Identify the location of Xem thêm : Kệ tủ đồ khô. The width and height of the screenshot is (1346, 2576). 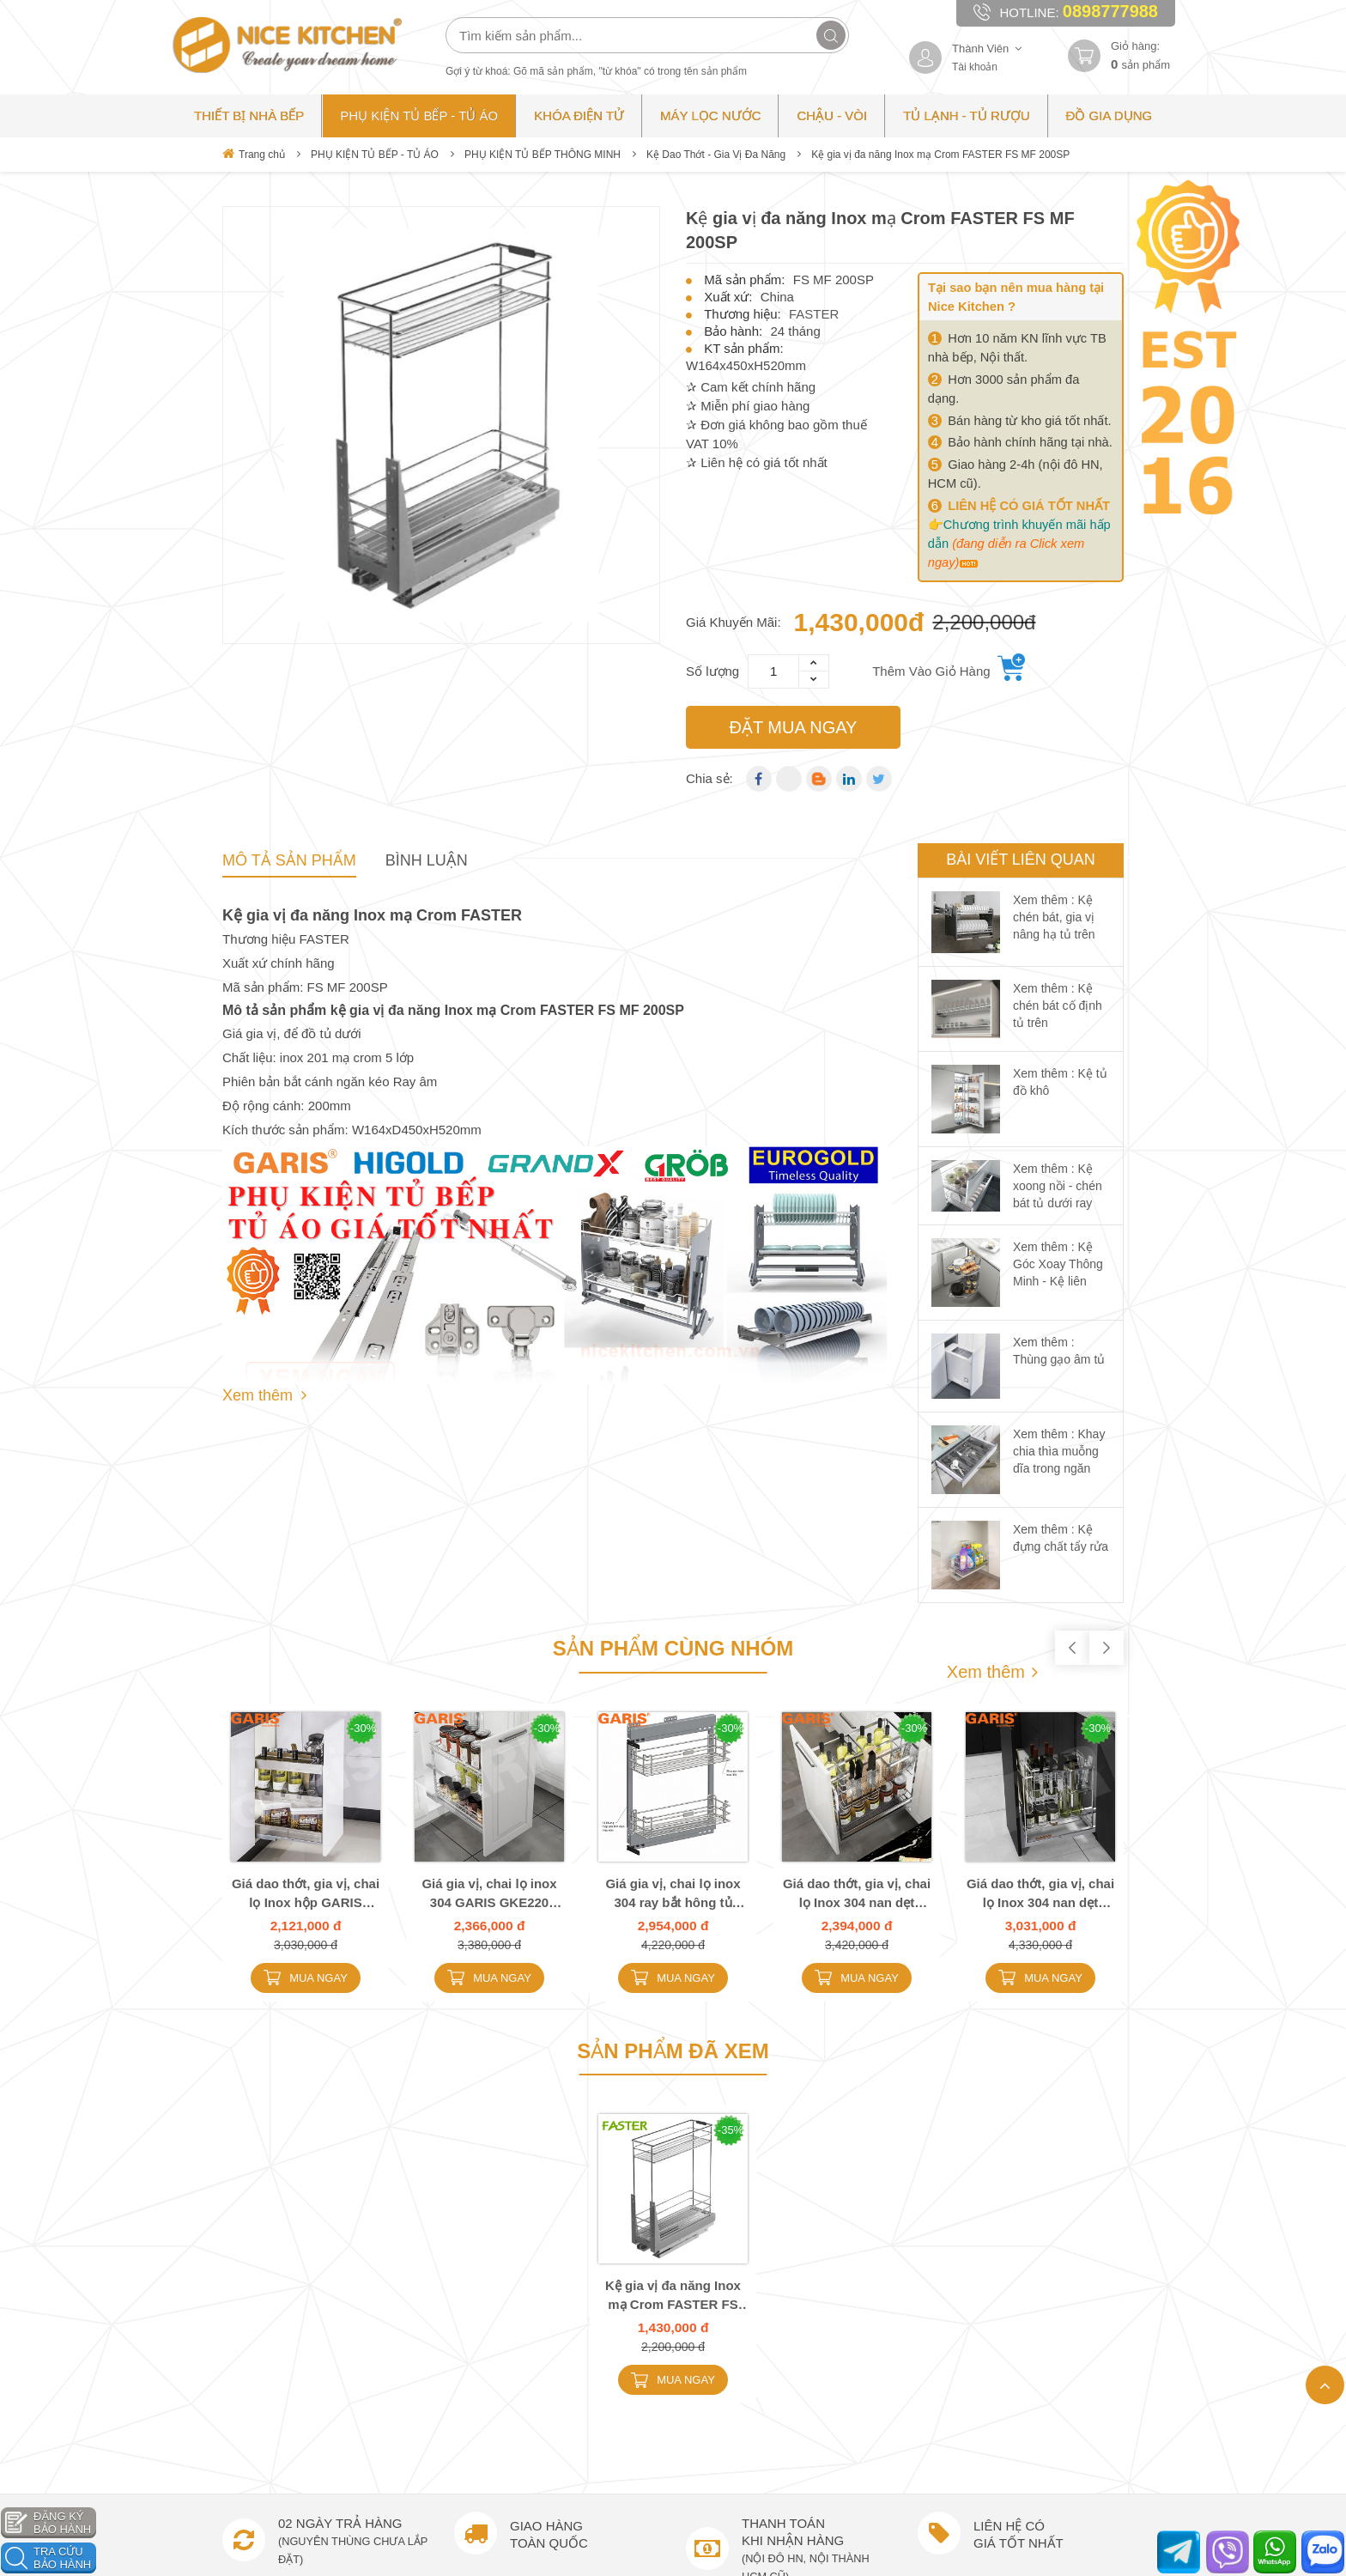
(1060, 1081).